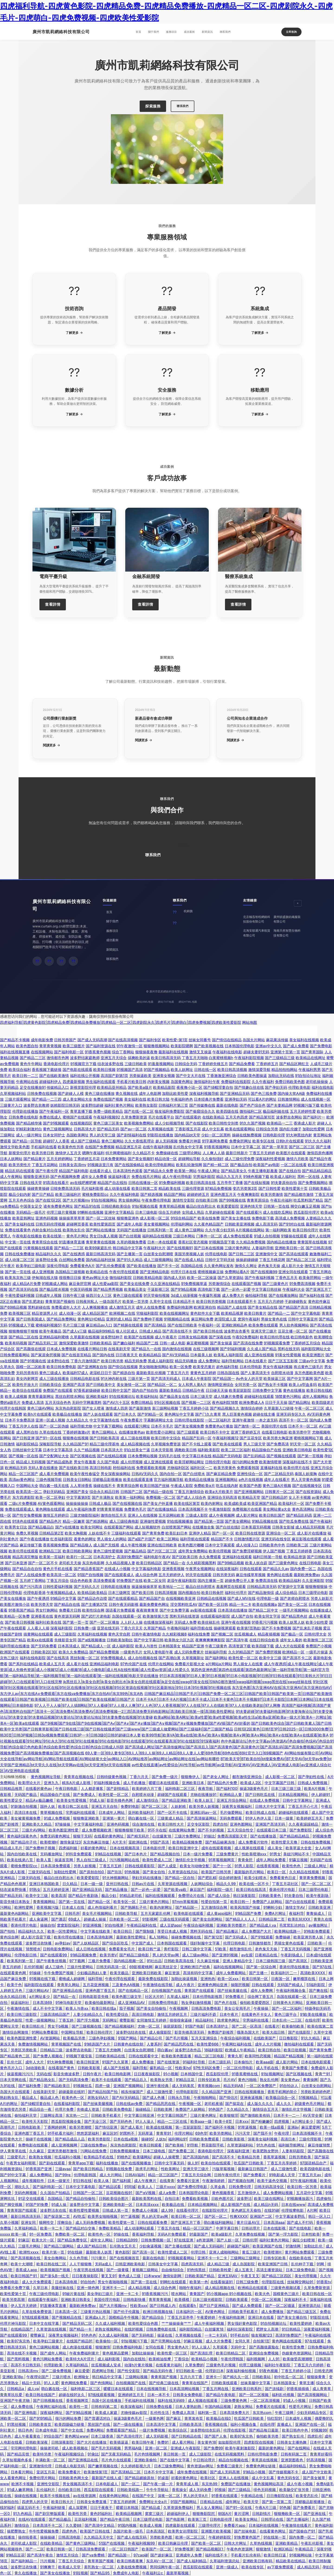 The width and height of the screenshot is (334, 2576). I want to click on 成人亚洲视频网, so click(64, 2145).